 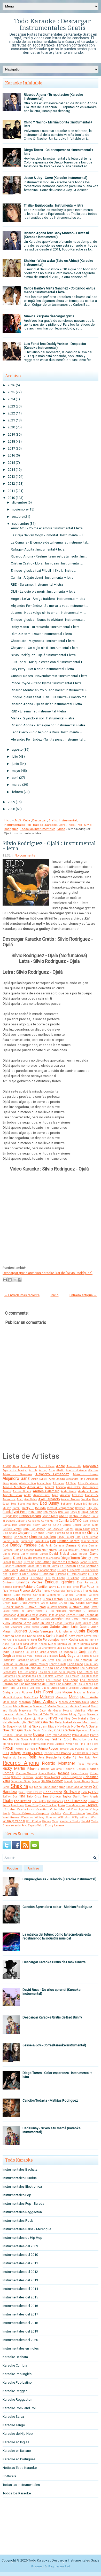 I want to click on Popular, so click(x=12, y=1868).